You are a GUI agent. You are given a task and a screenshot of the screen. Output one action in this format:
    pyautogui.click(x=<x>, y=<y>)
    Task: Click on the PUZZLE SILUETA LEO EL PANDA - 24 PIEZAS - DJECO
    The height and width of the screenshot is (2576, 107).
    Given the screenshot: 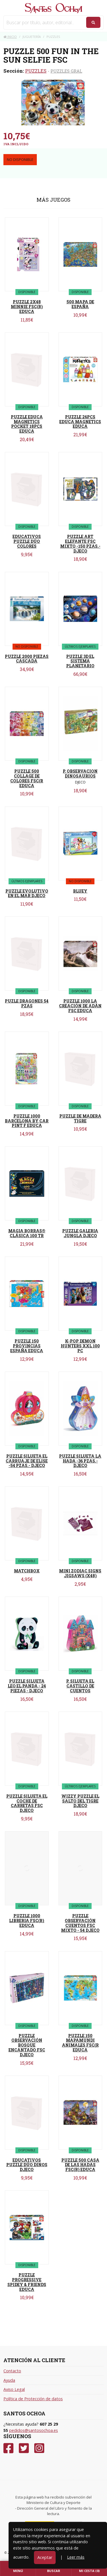 What is the action you would take?
    pyautogui.click(x=27, y=1685)
    